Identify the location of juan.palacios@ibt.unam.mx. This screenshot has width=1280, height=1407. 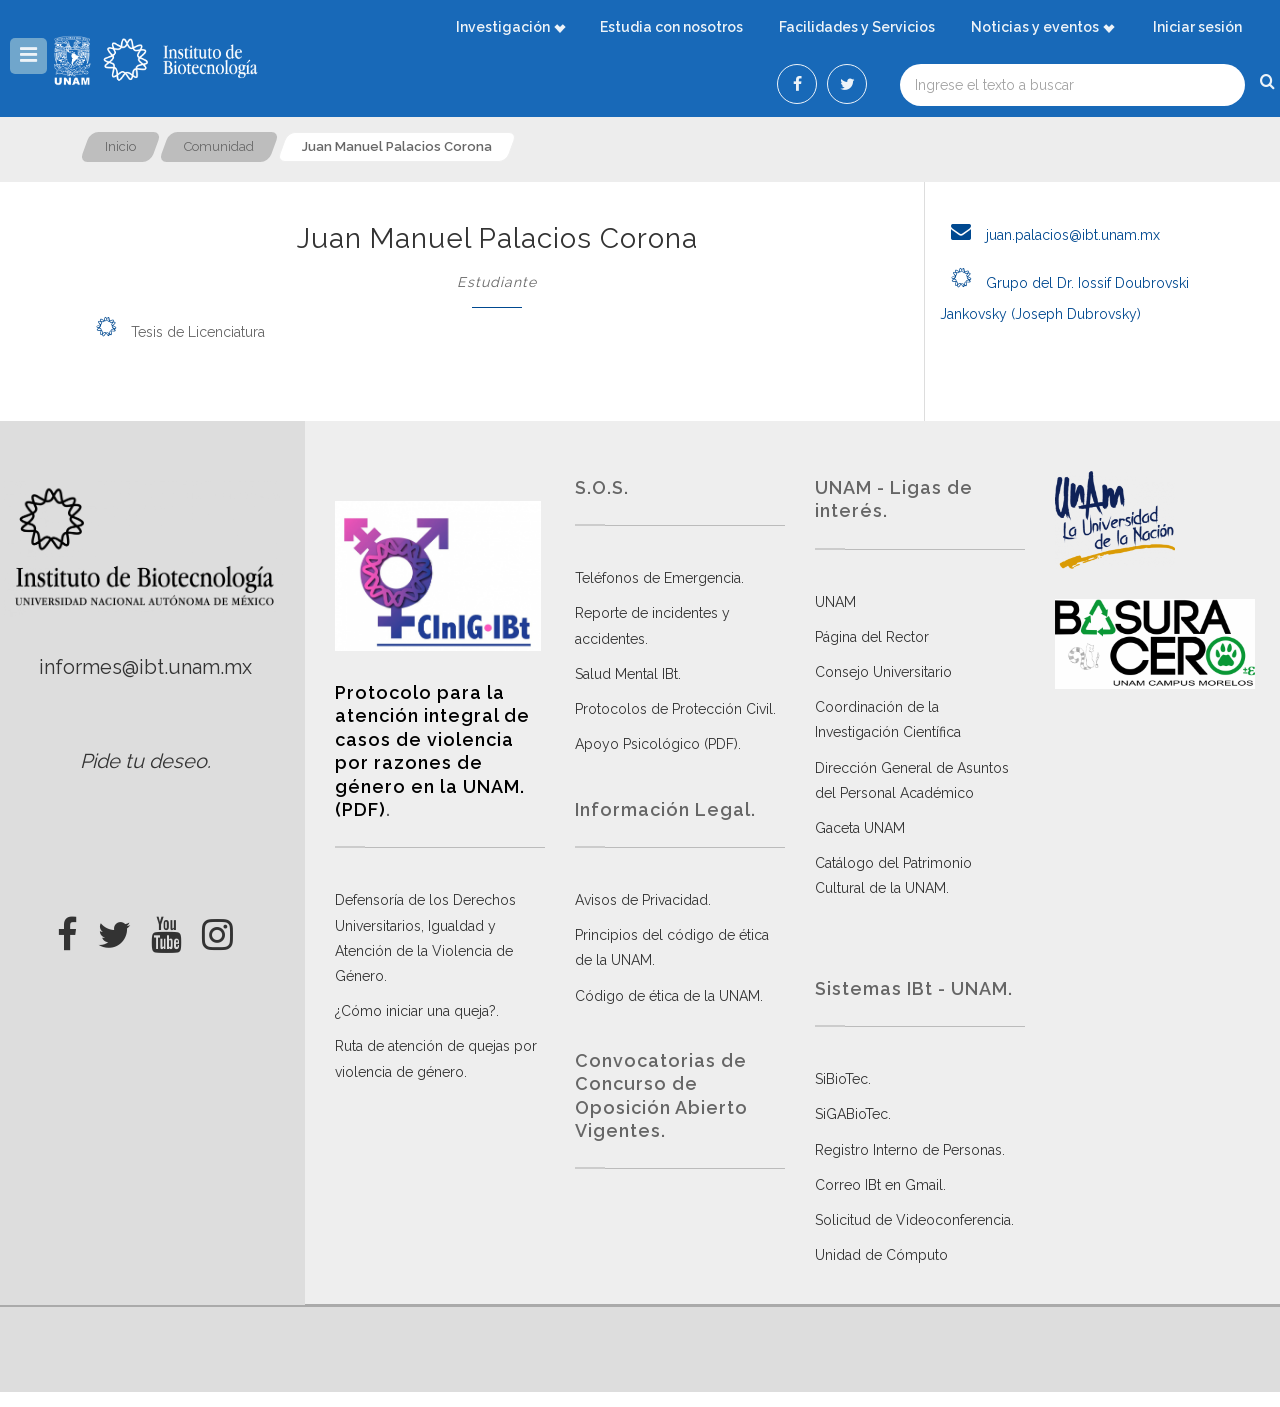
(1050, 235).